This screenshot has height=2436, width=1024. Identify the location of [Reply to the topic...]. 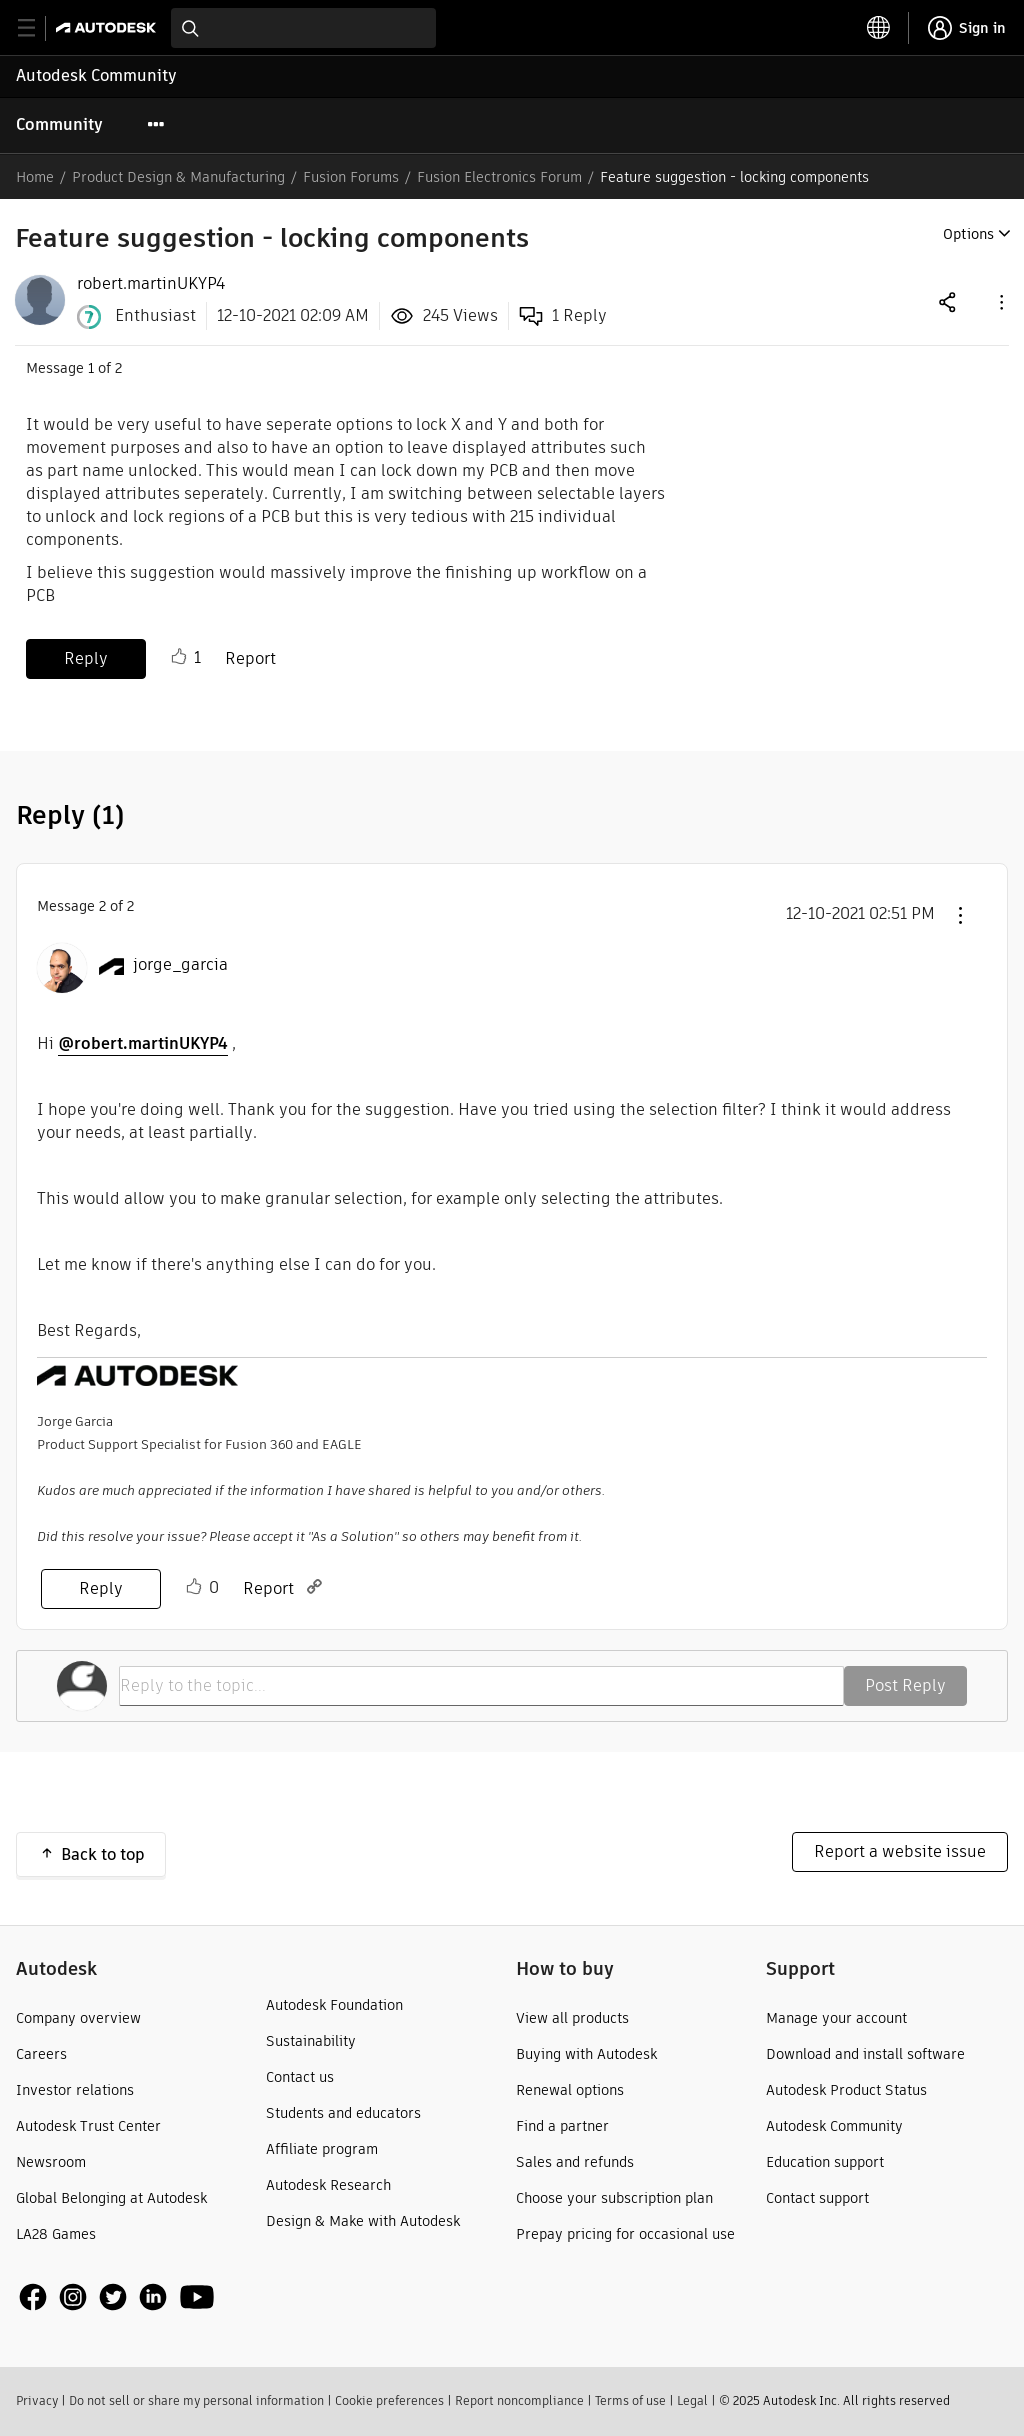
(481, 1686).